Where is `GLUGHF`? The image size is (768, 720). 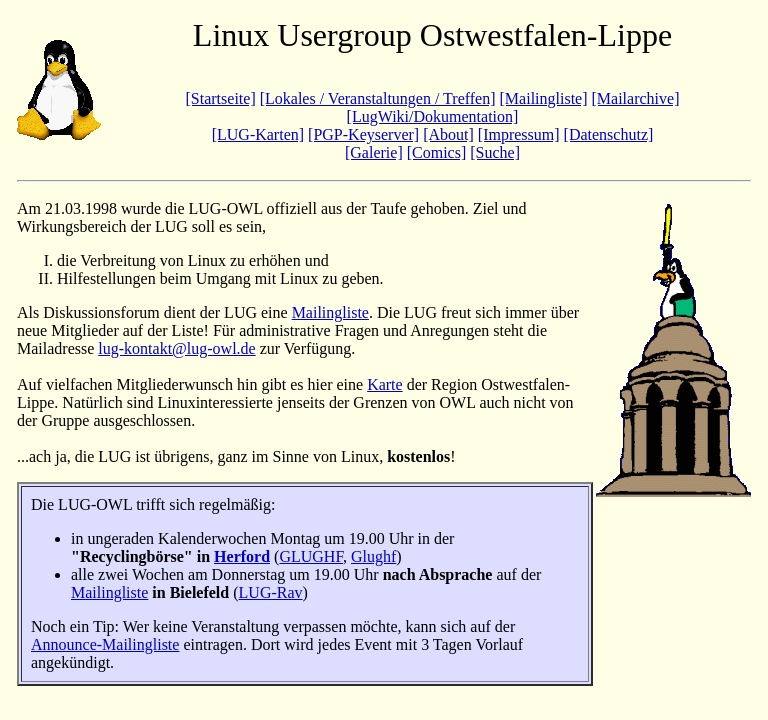 GLUGHF is located at coordinates (311, 556).